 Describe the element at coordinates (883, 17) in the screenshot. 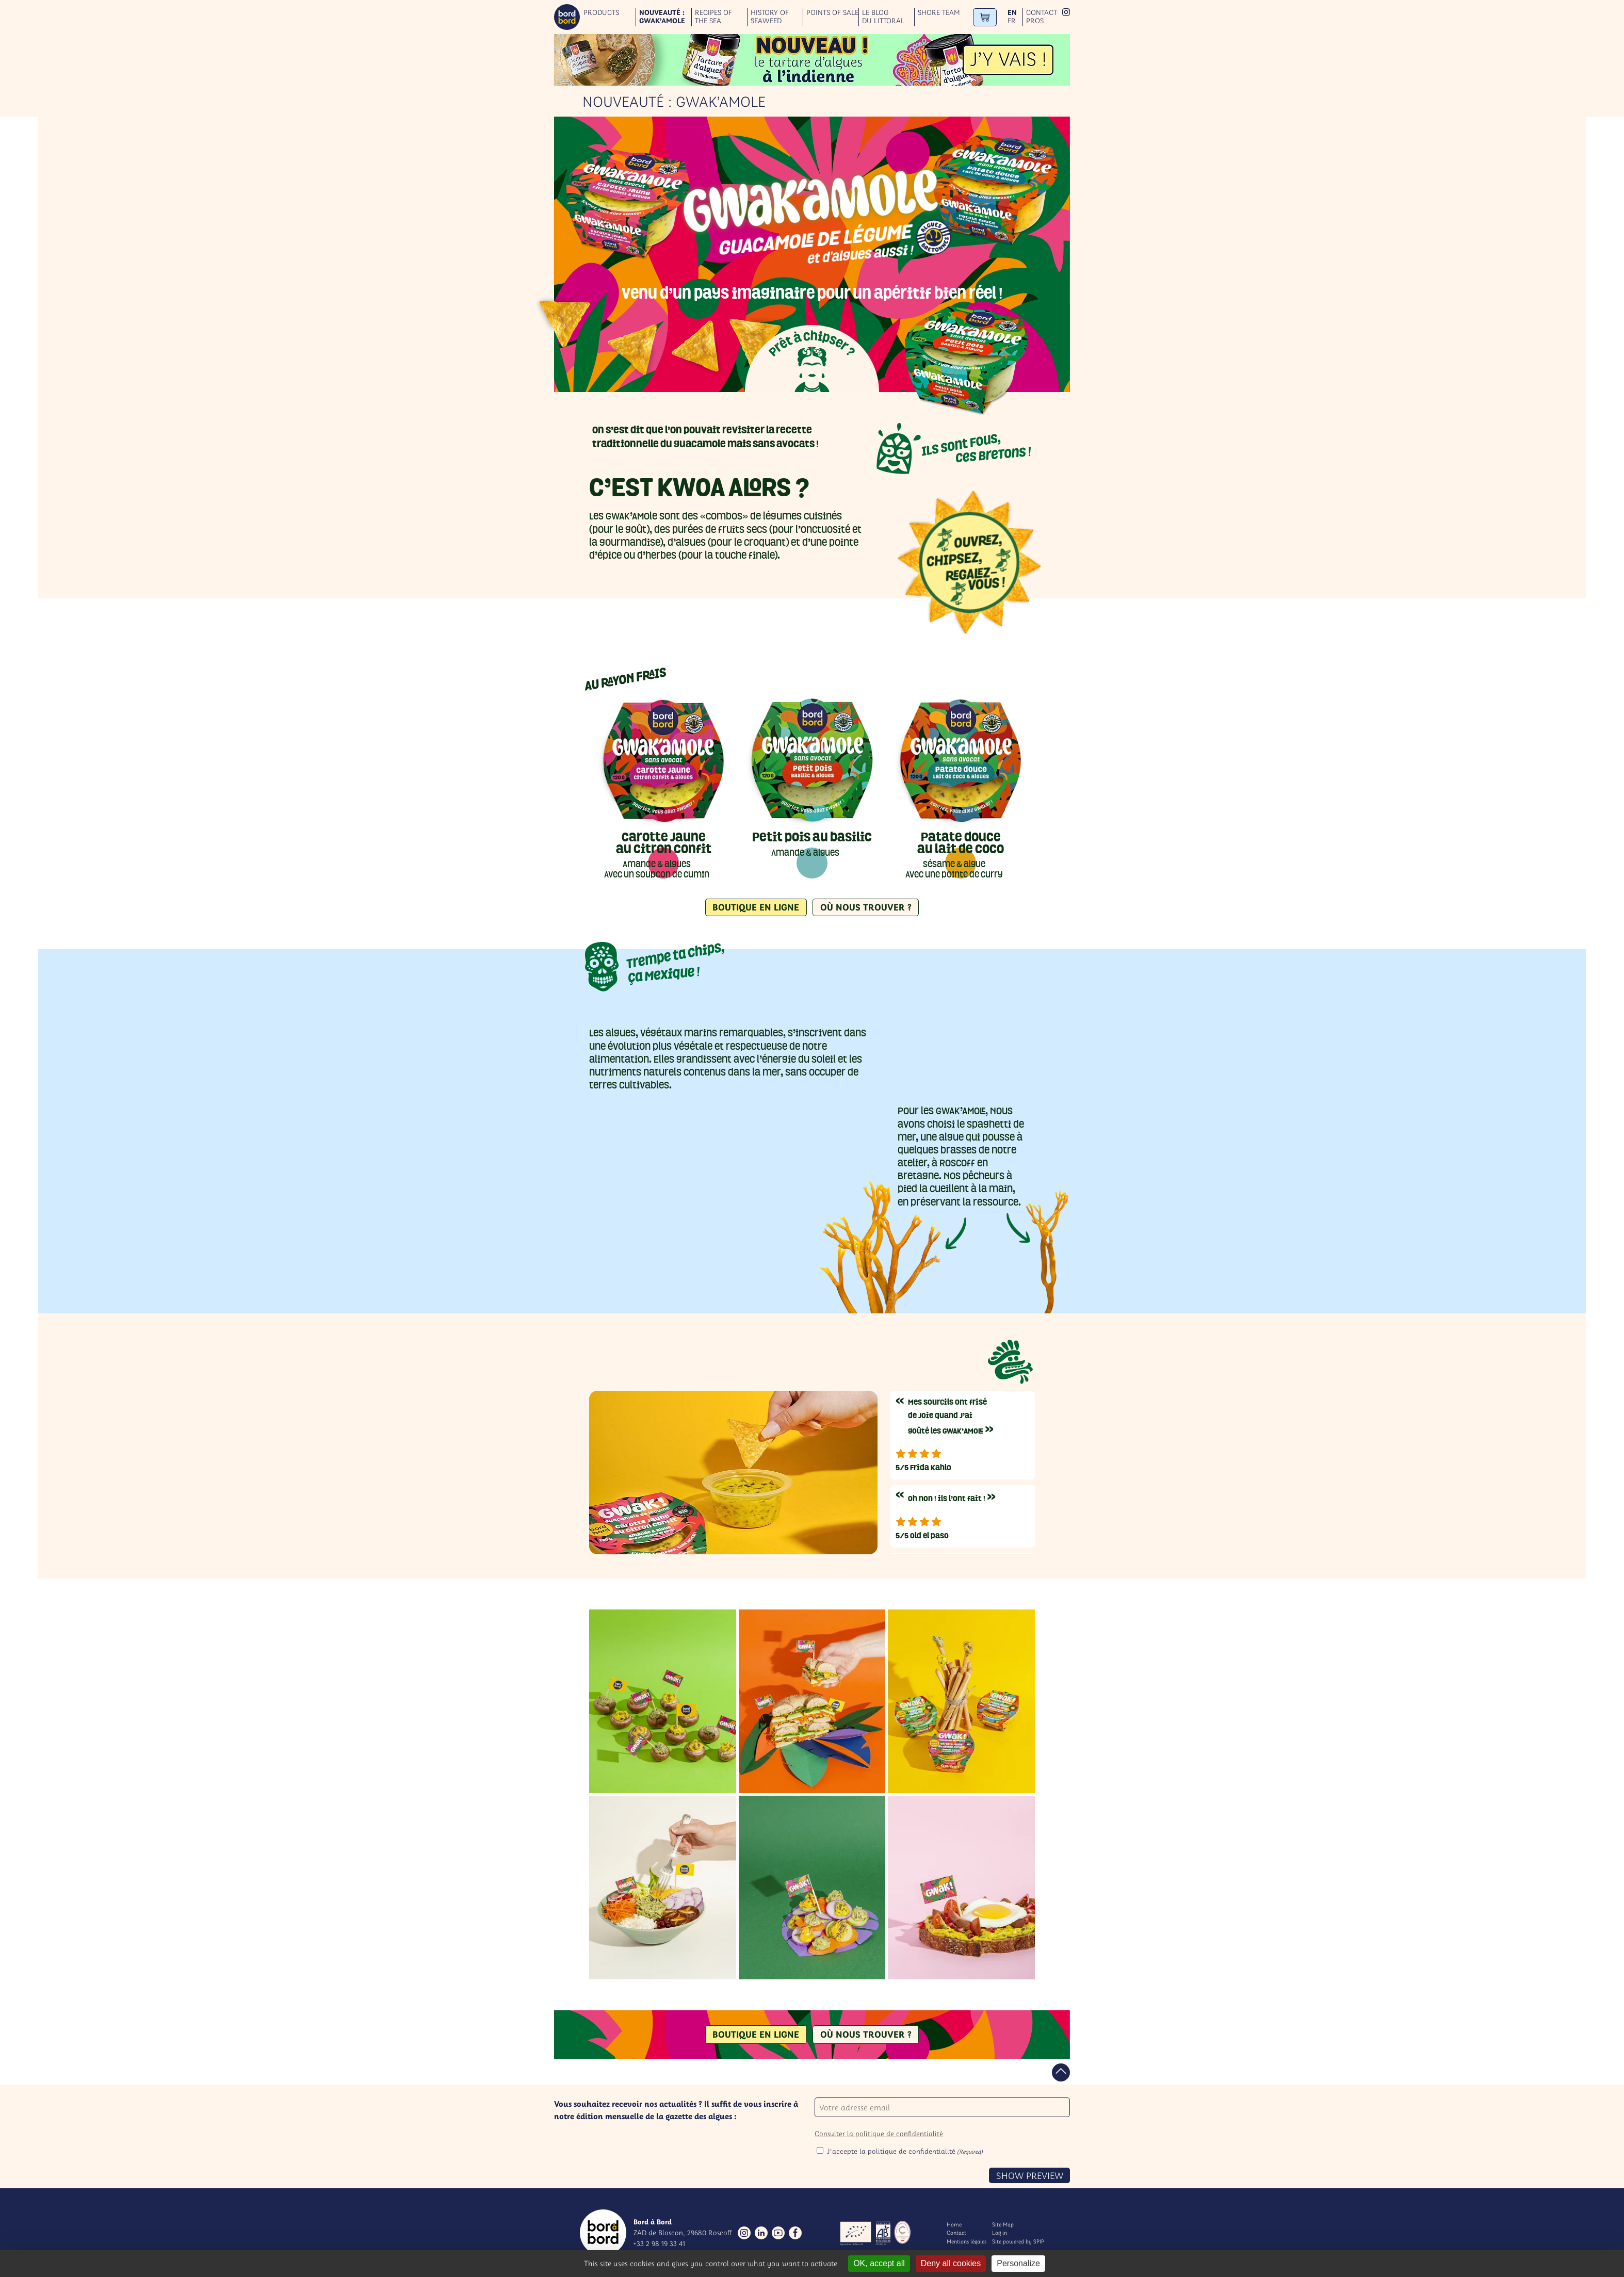

I see `Le blog du littoral` at that location.